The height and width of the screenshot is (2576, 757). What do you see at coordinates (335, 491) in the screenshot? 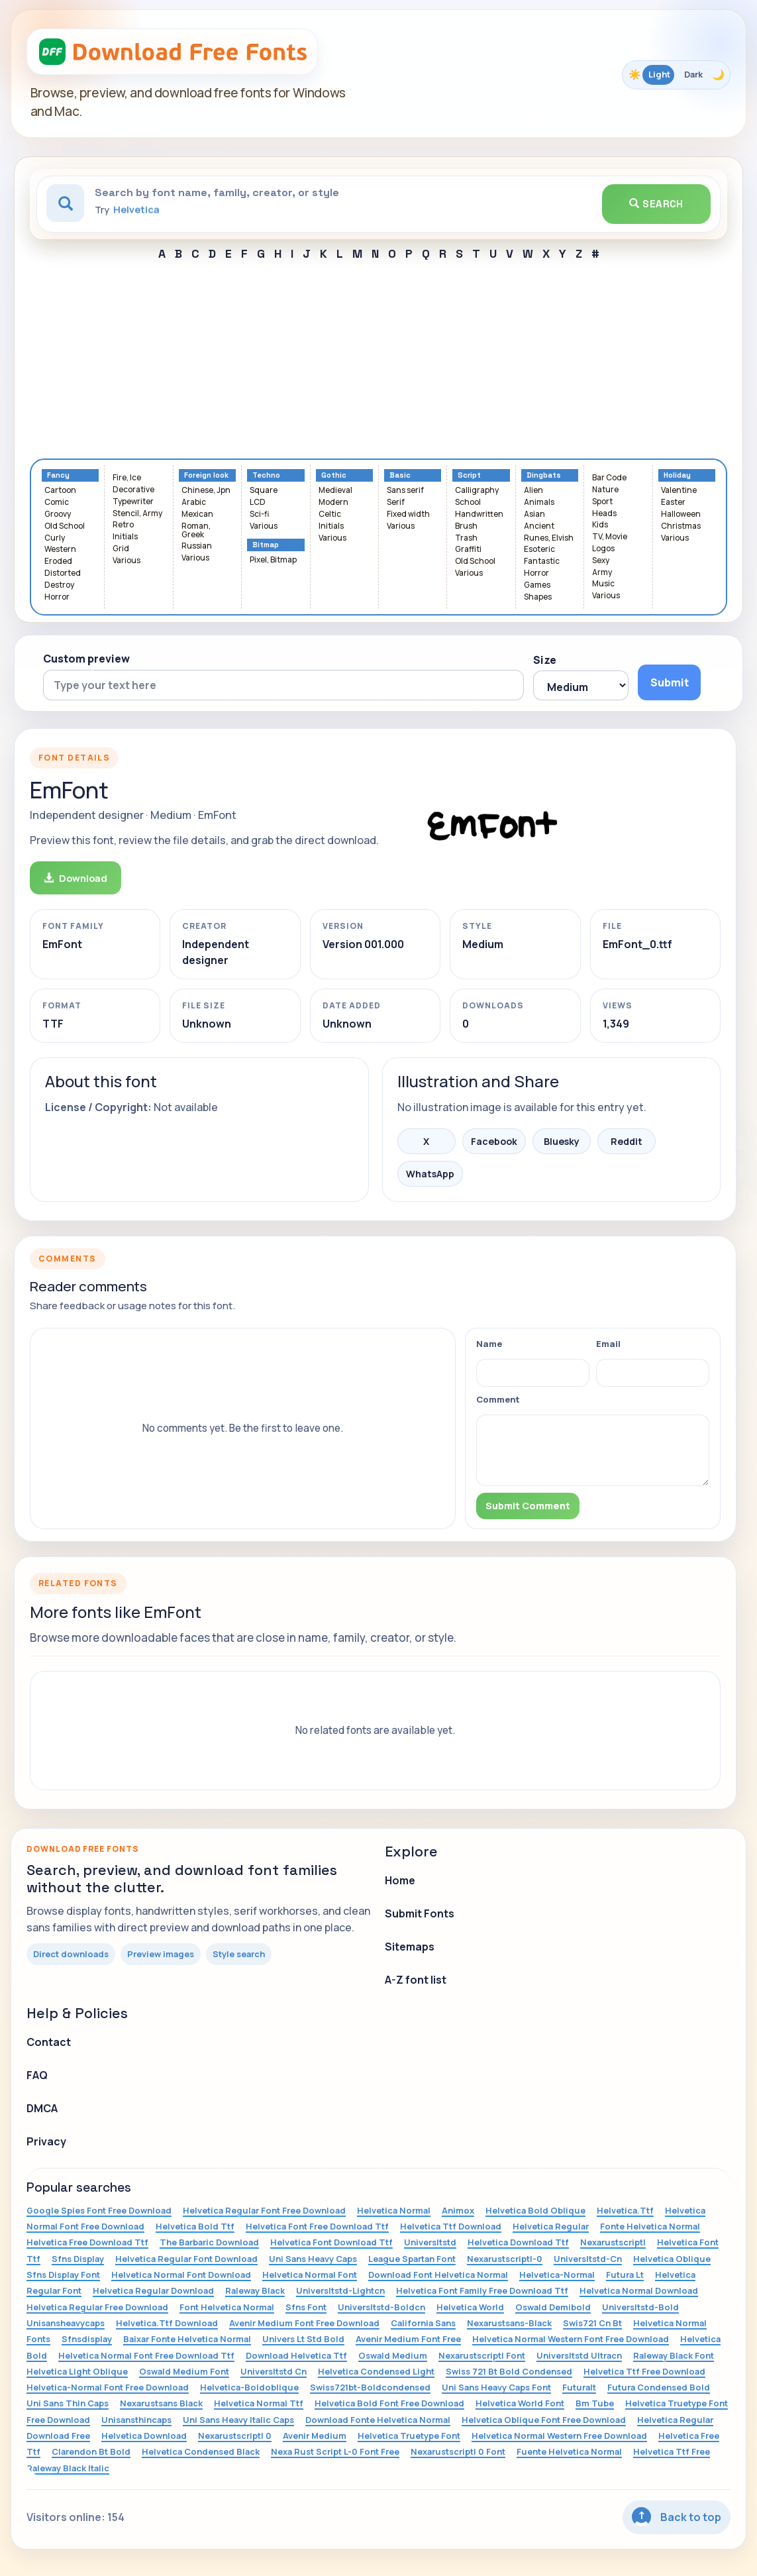
I see `Medieval` at bounding box center [335, 491].